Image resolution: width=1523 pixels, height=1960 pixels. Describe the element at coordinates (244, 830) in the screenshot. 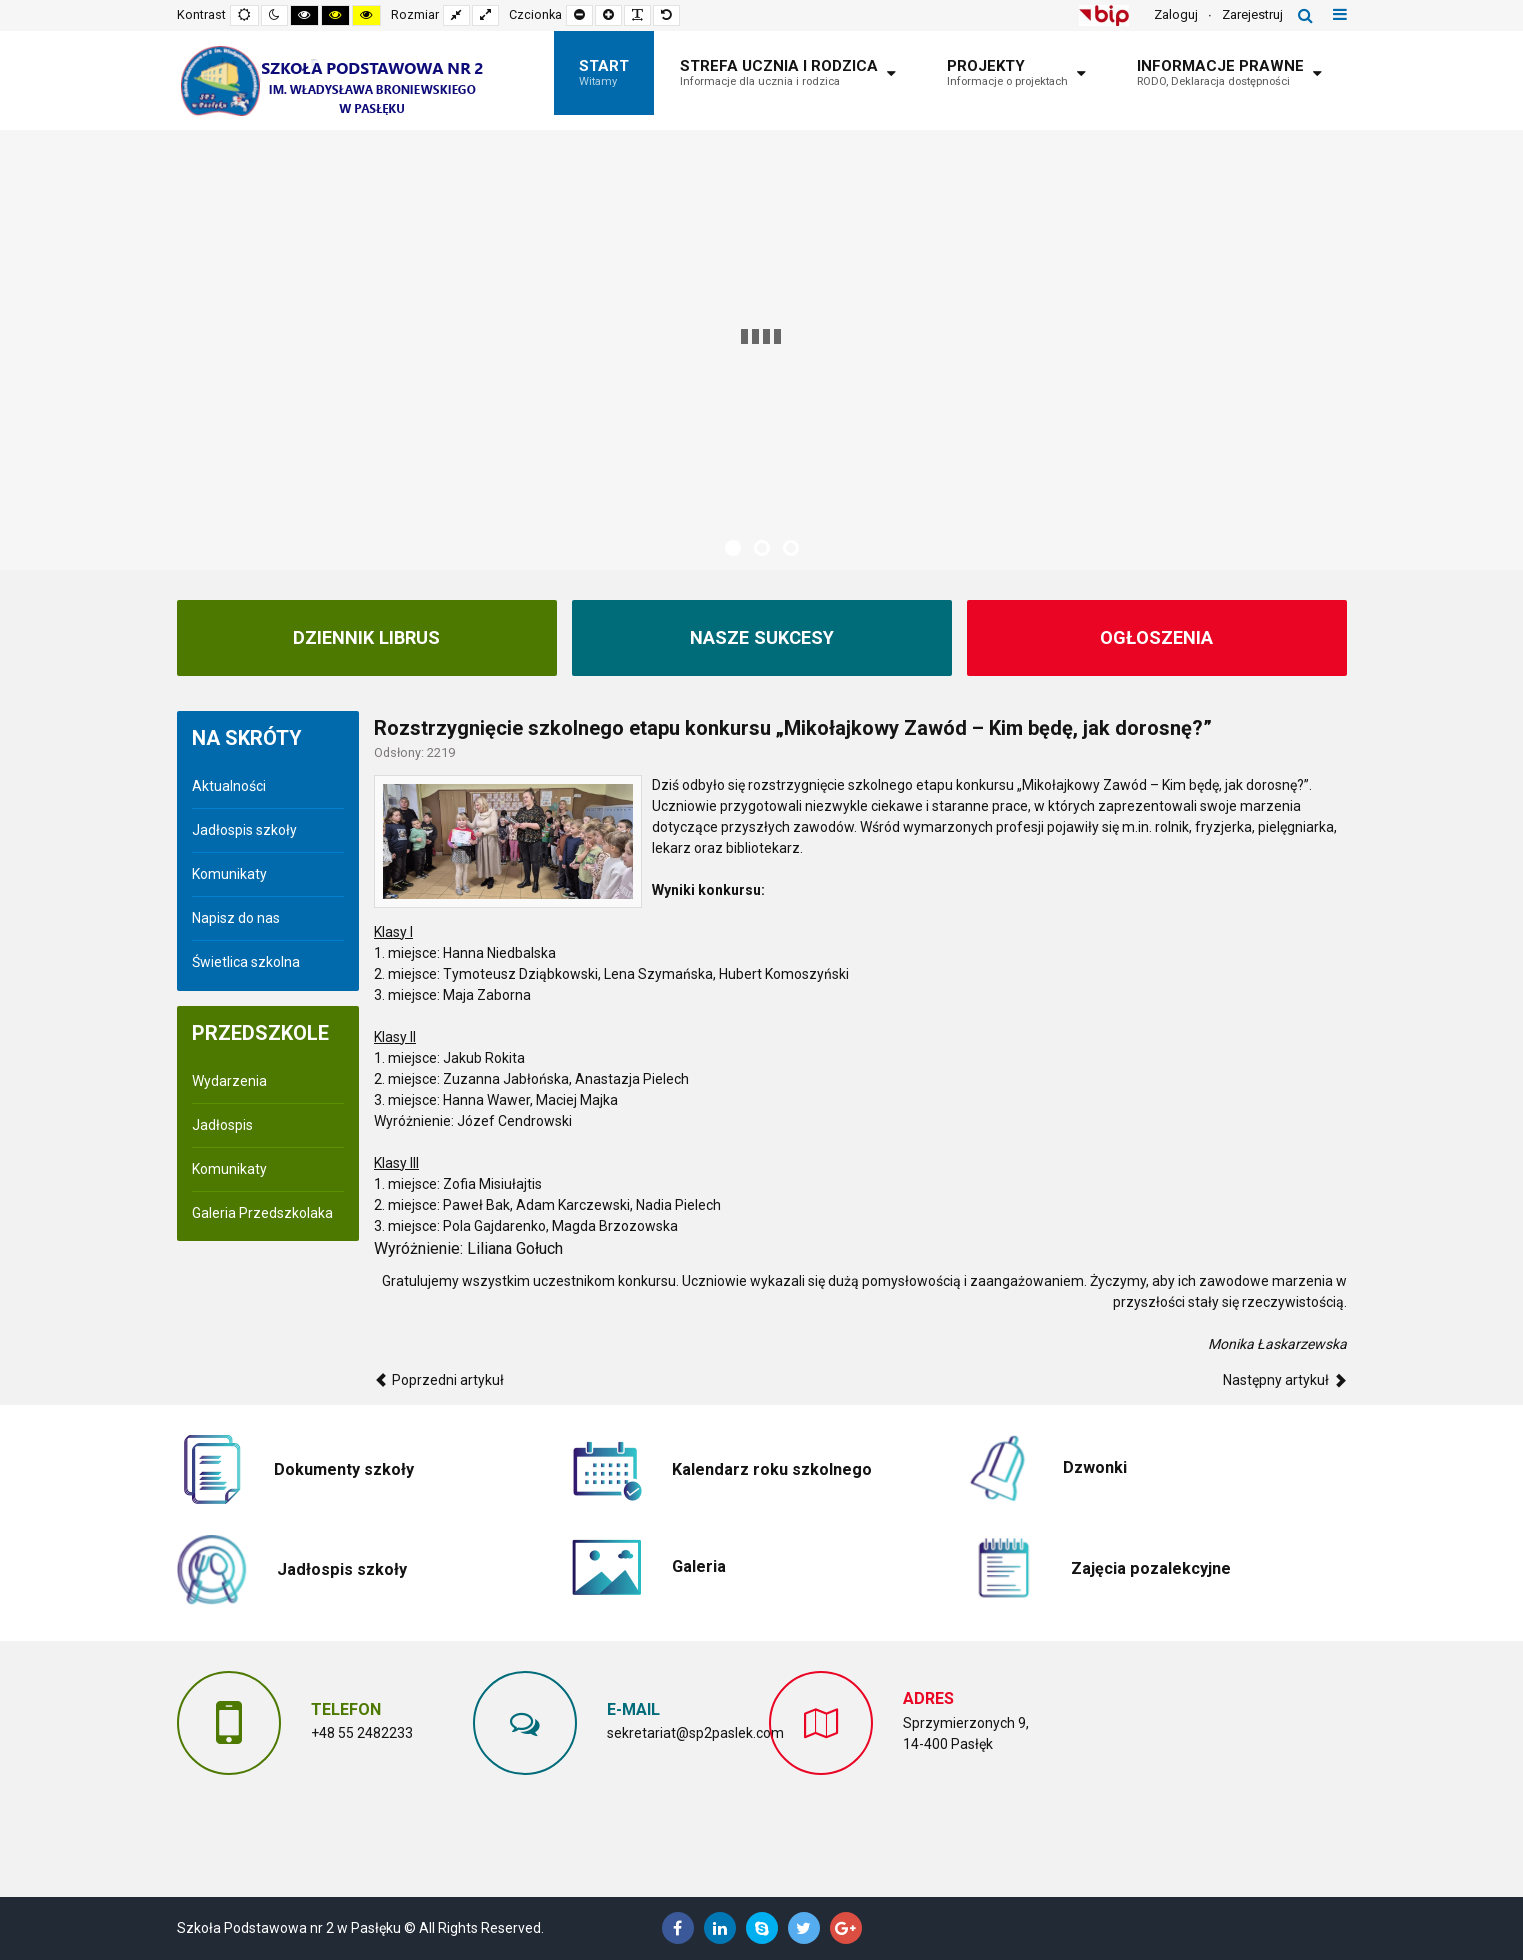

I see `Jadłospis szkoły` at that location.